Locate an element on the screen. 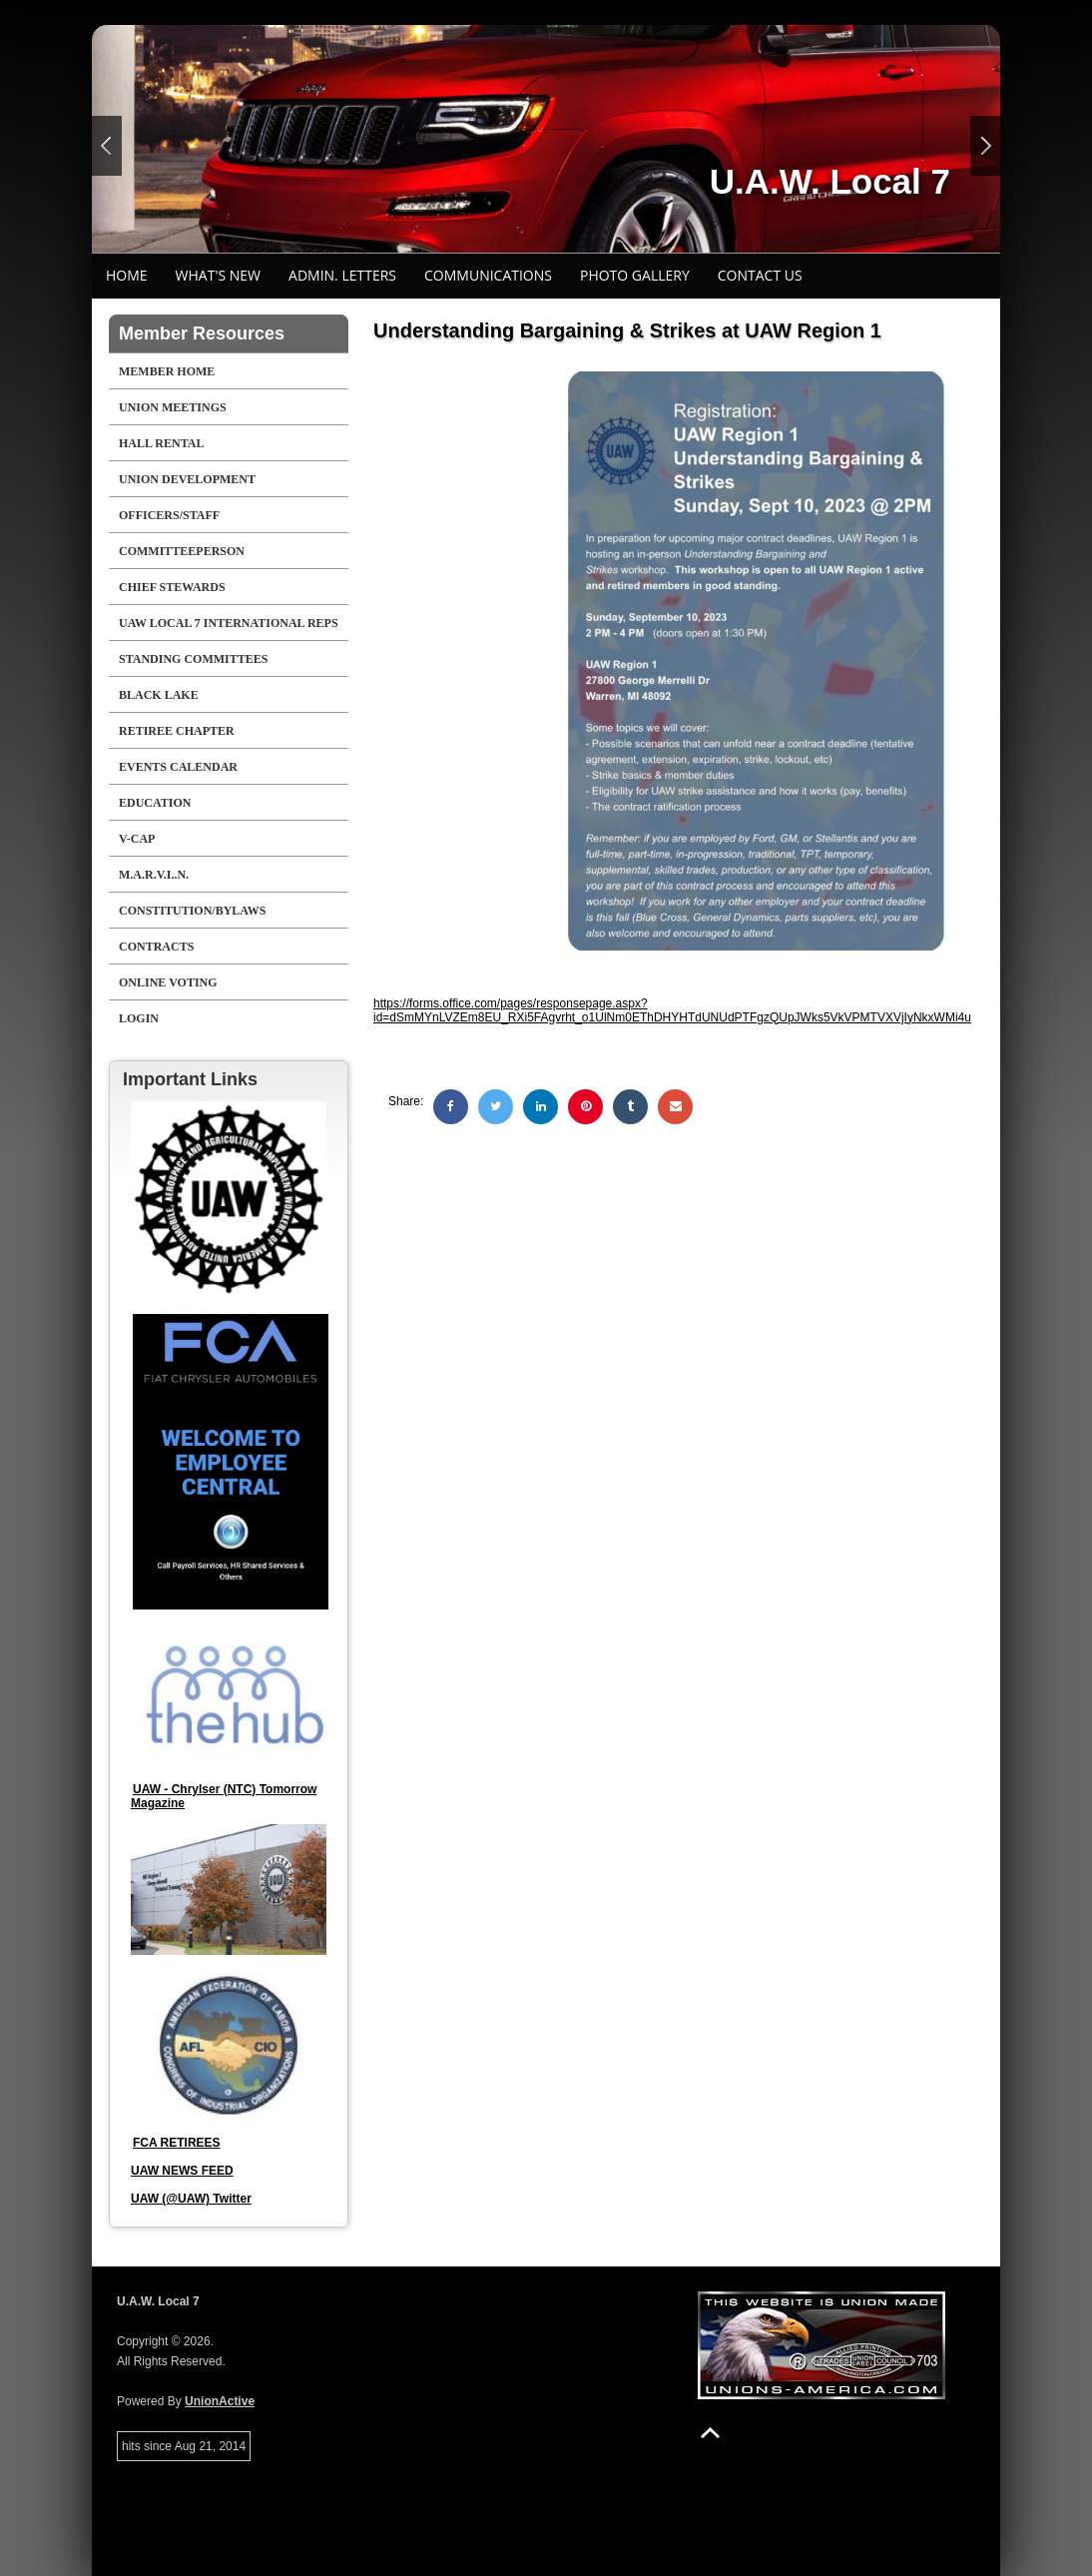  UAW LOCAL 7 INTERNATIONAL REPS is located at coordinates (228, 623).